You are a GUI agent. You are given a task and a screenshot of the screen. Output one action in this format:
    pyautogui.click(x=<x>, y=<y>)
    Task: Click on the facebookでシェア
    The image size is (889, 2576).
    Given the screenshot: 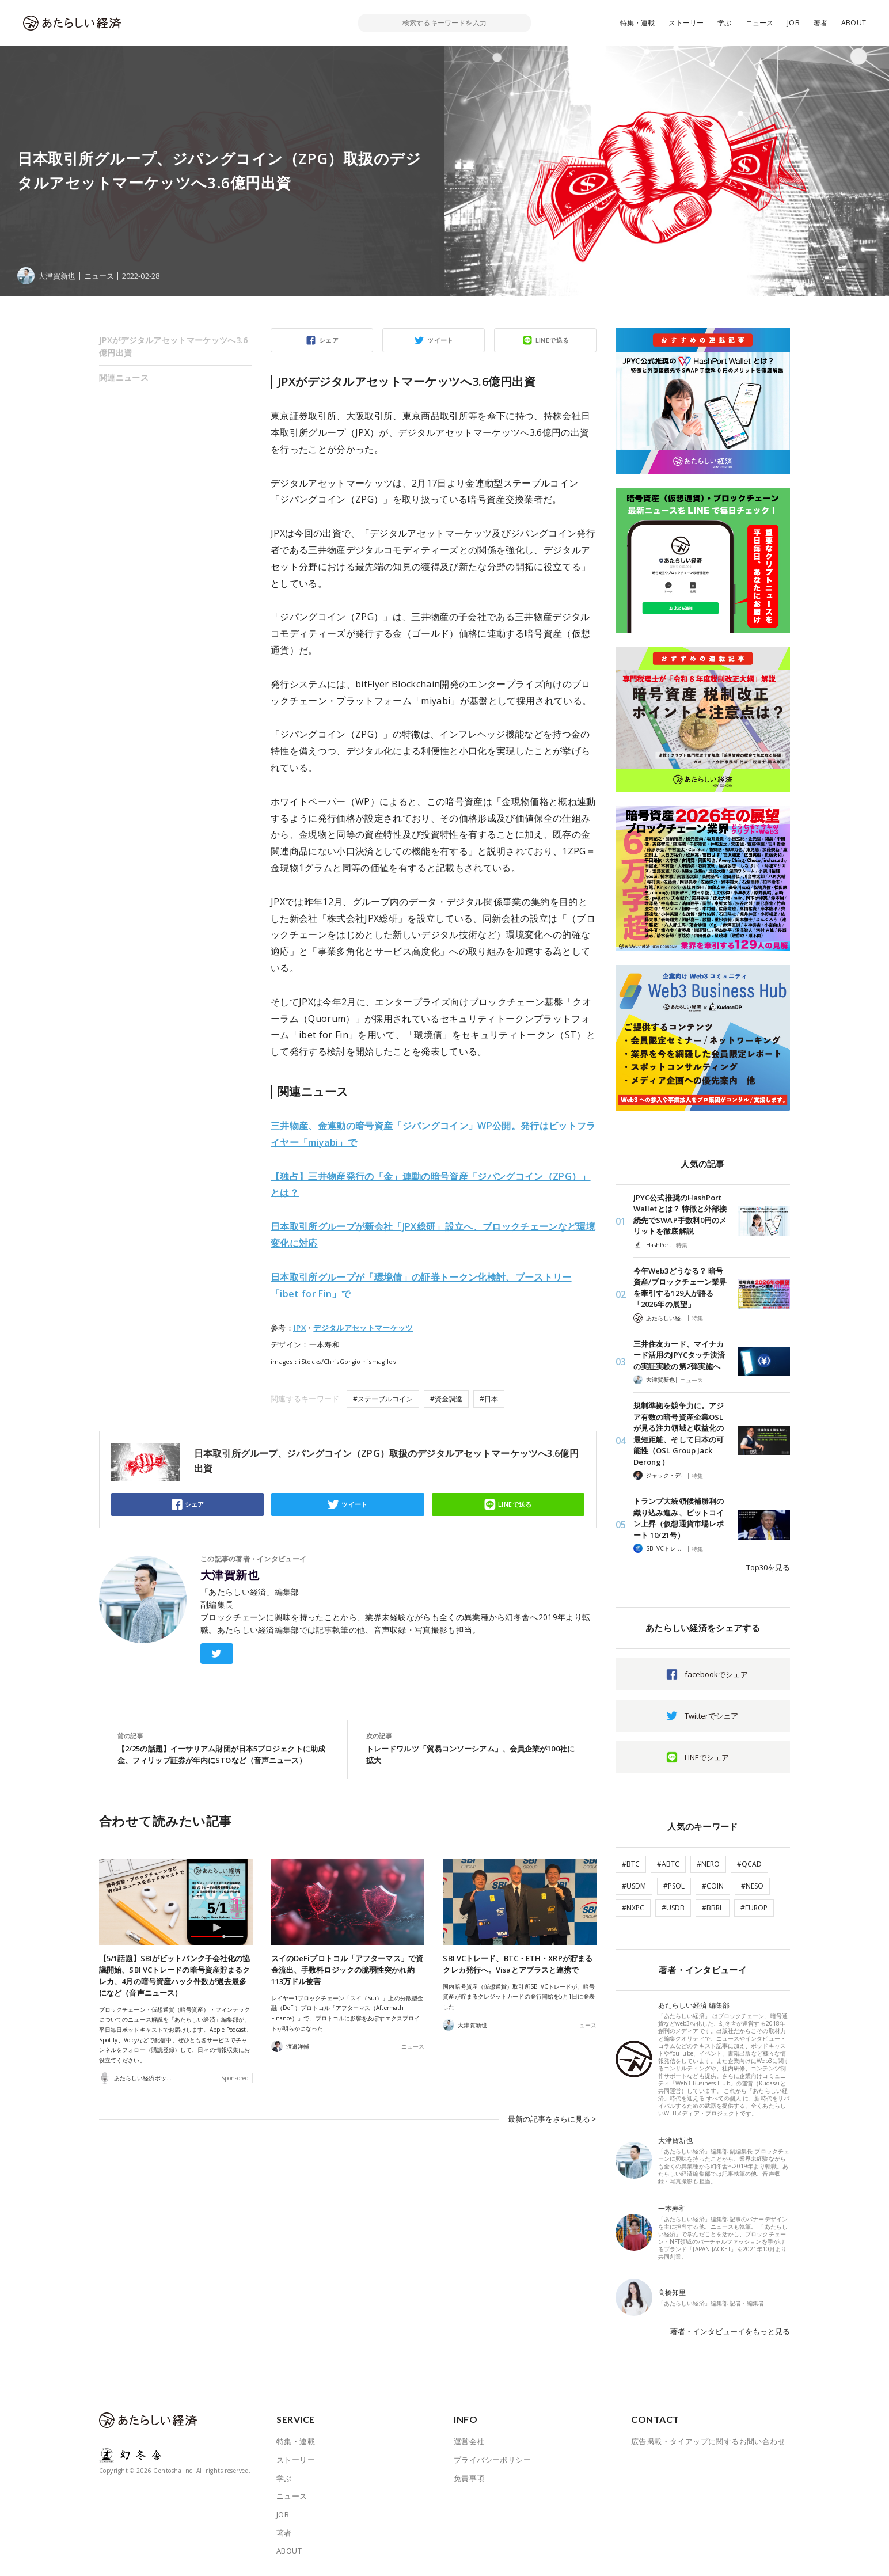 What is the action you would take?
    pyautogui.click(x=716, y=1674)
    